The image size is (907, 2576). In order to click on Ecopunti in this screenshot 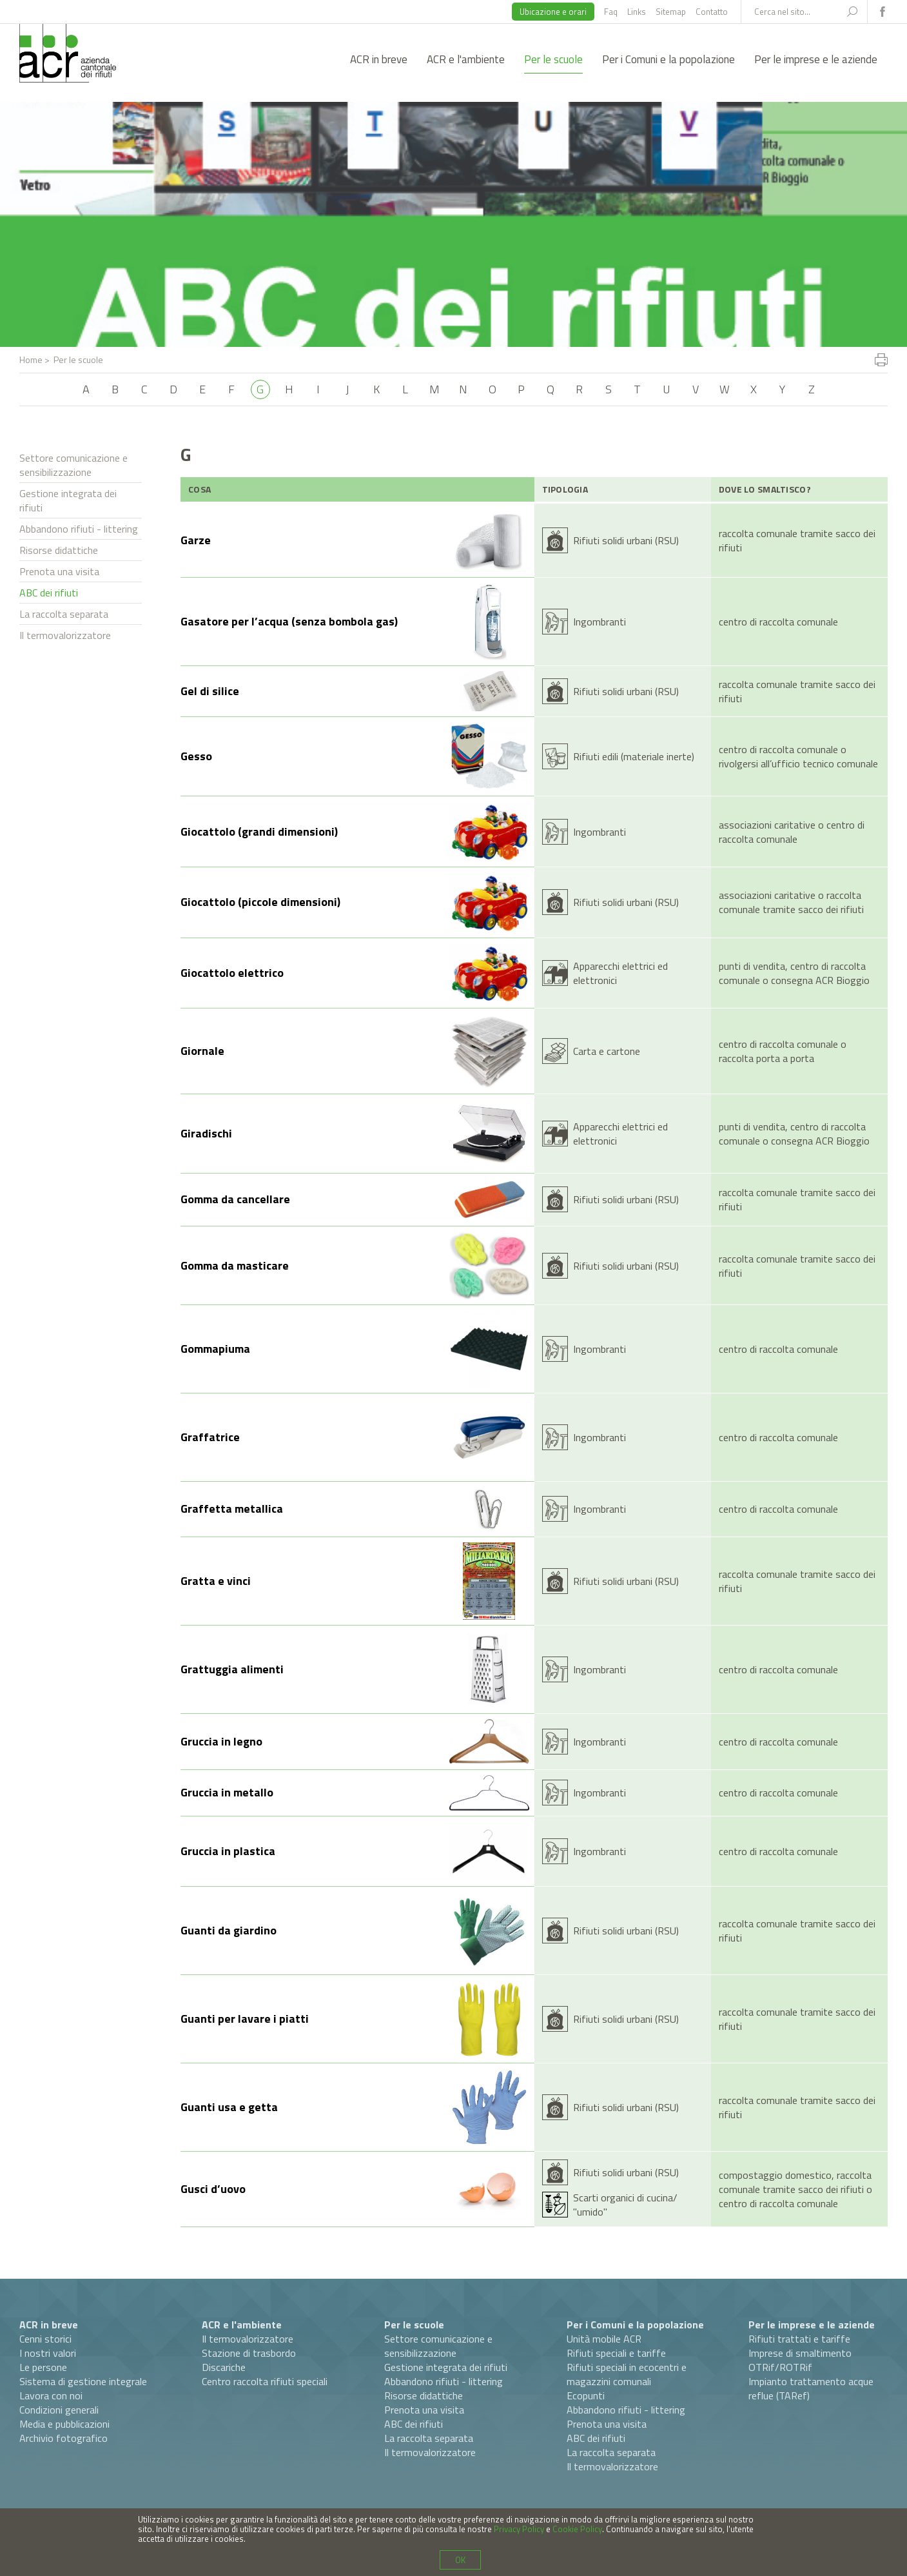, I will do `click(586, 2395)`.